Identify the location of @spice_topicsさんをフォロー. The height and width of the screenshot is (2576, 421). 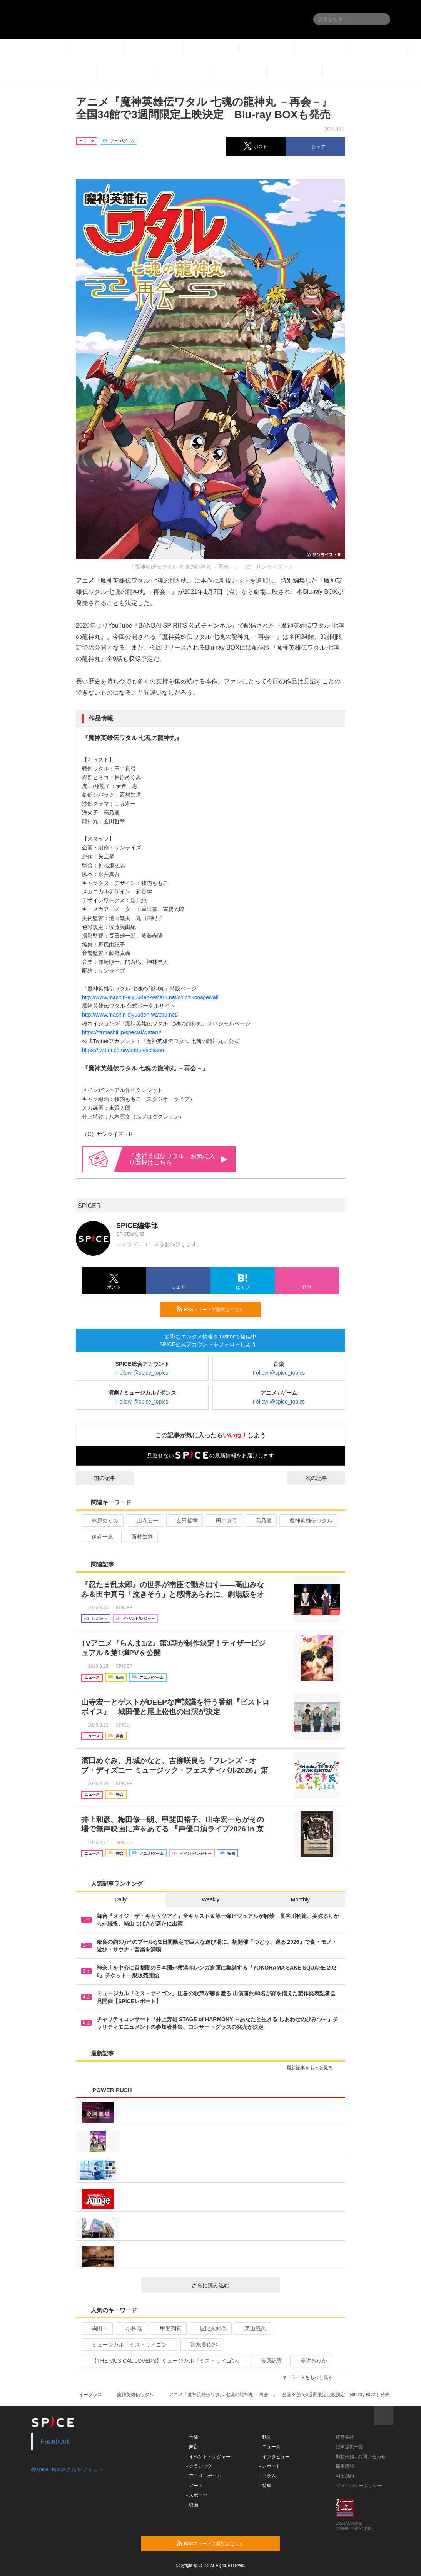
(67, 2469).